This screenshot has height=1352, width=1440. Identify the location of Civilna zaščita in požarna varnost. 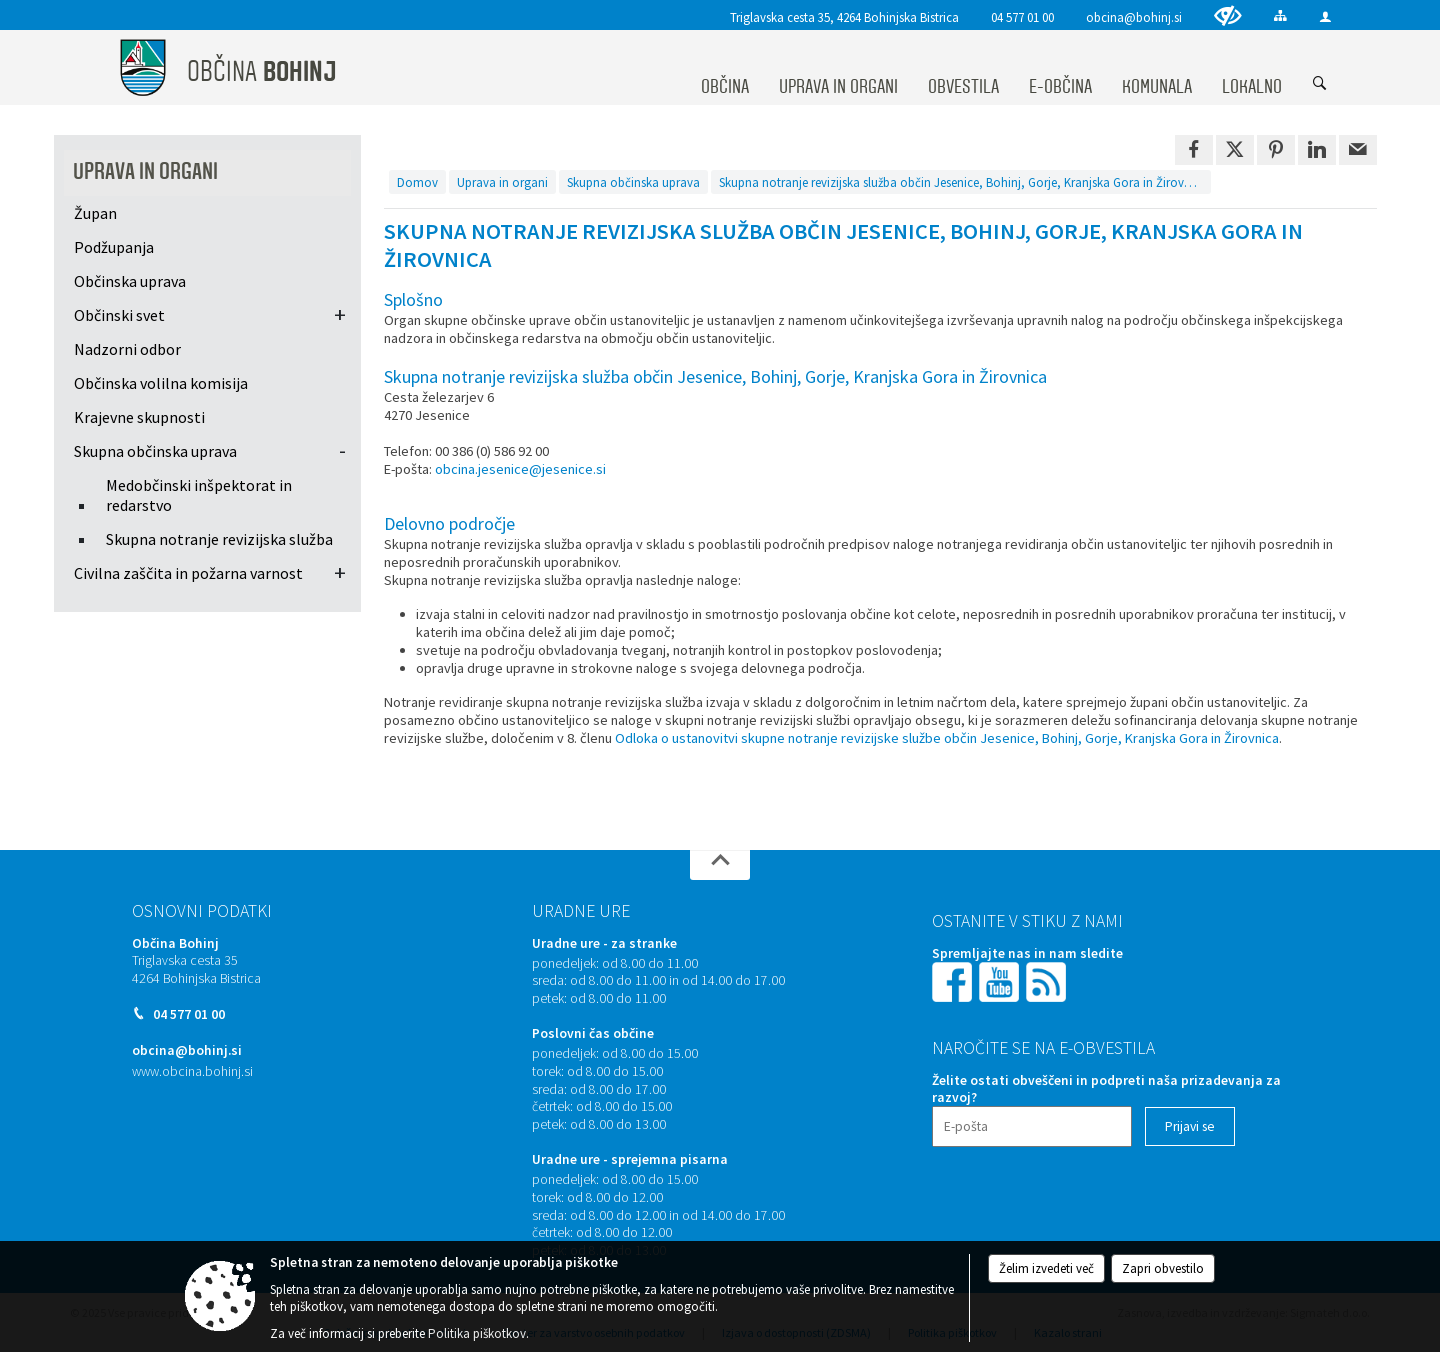
(188, 573).